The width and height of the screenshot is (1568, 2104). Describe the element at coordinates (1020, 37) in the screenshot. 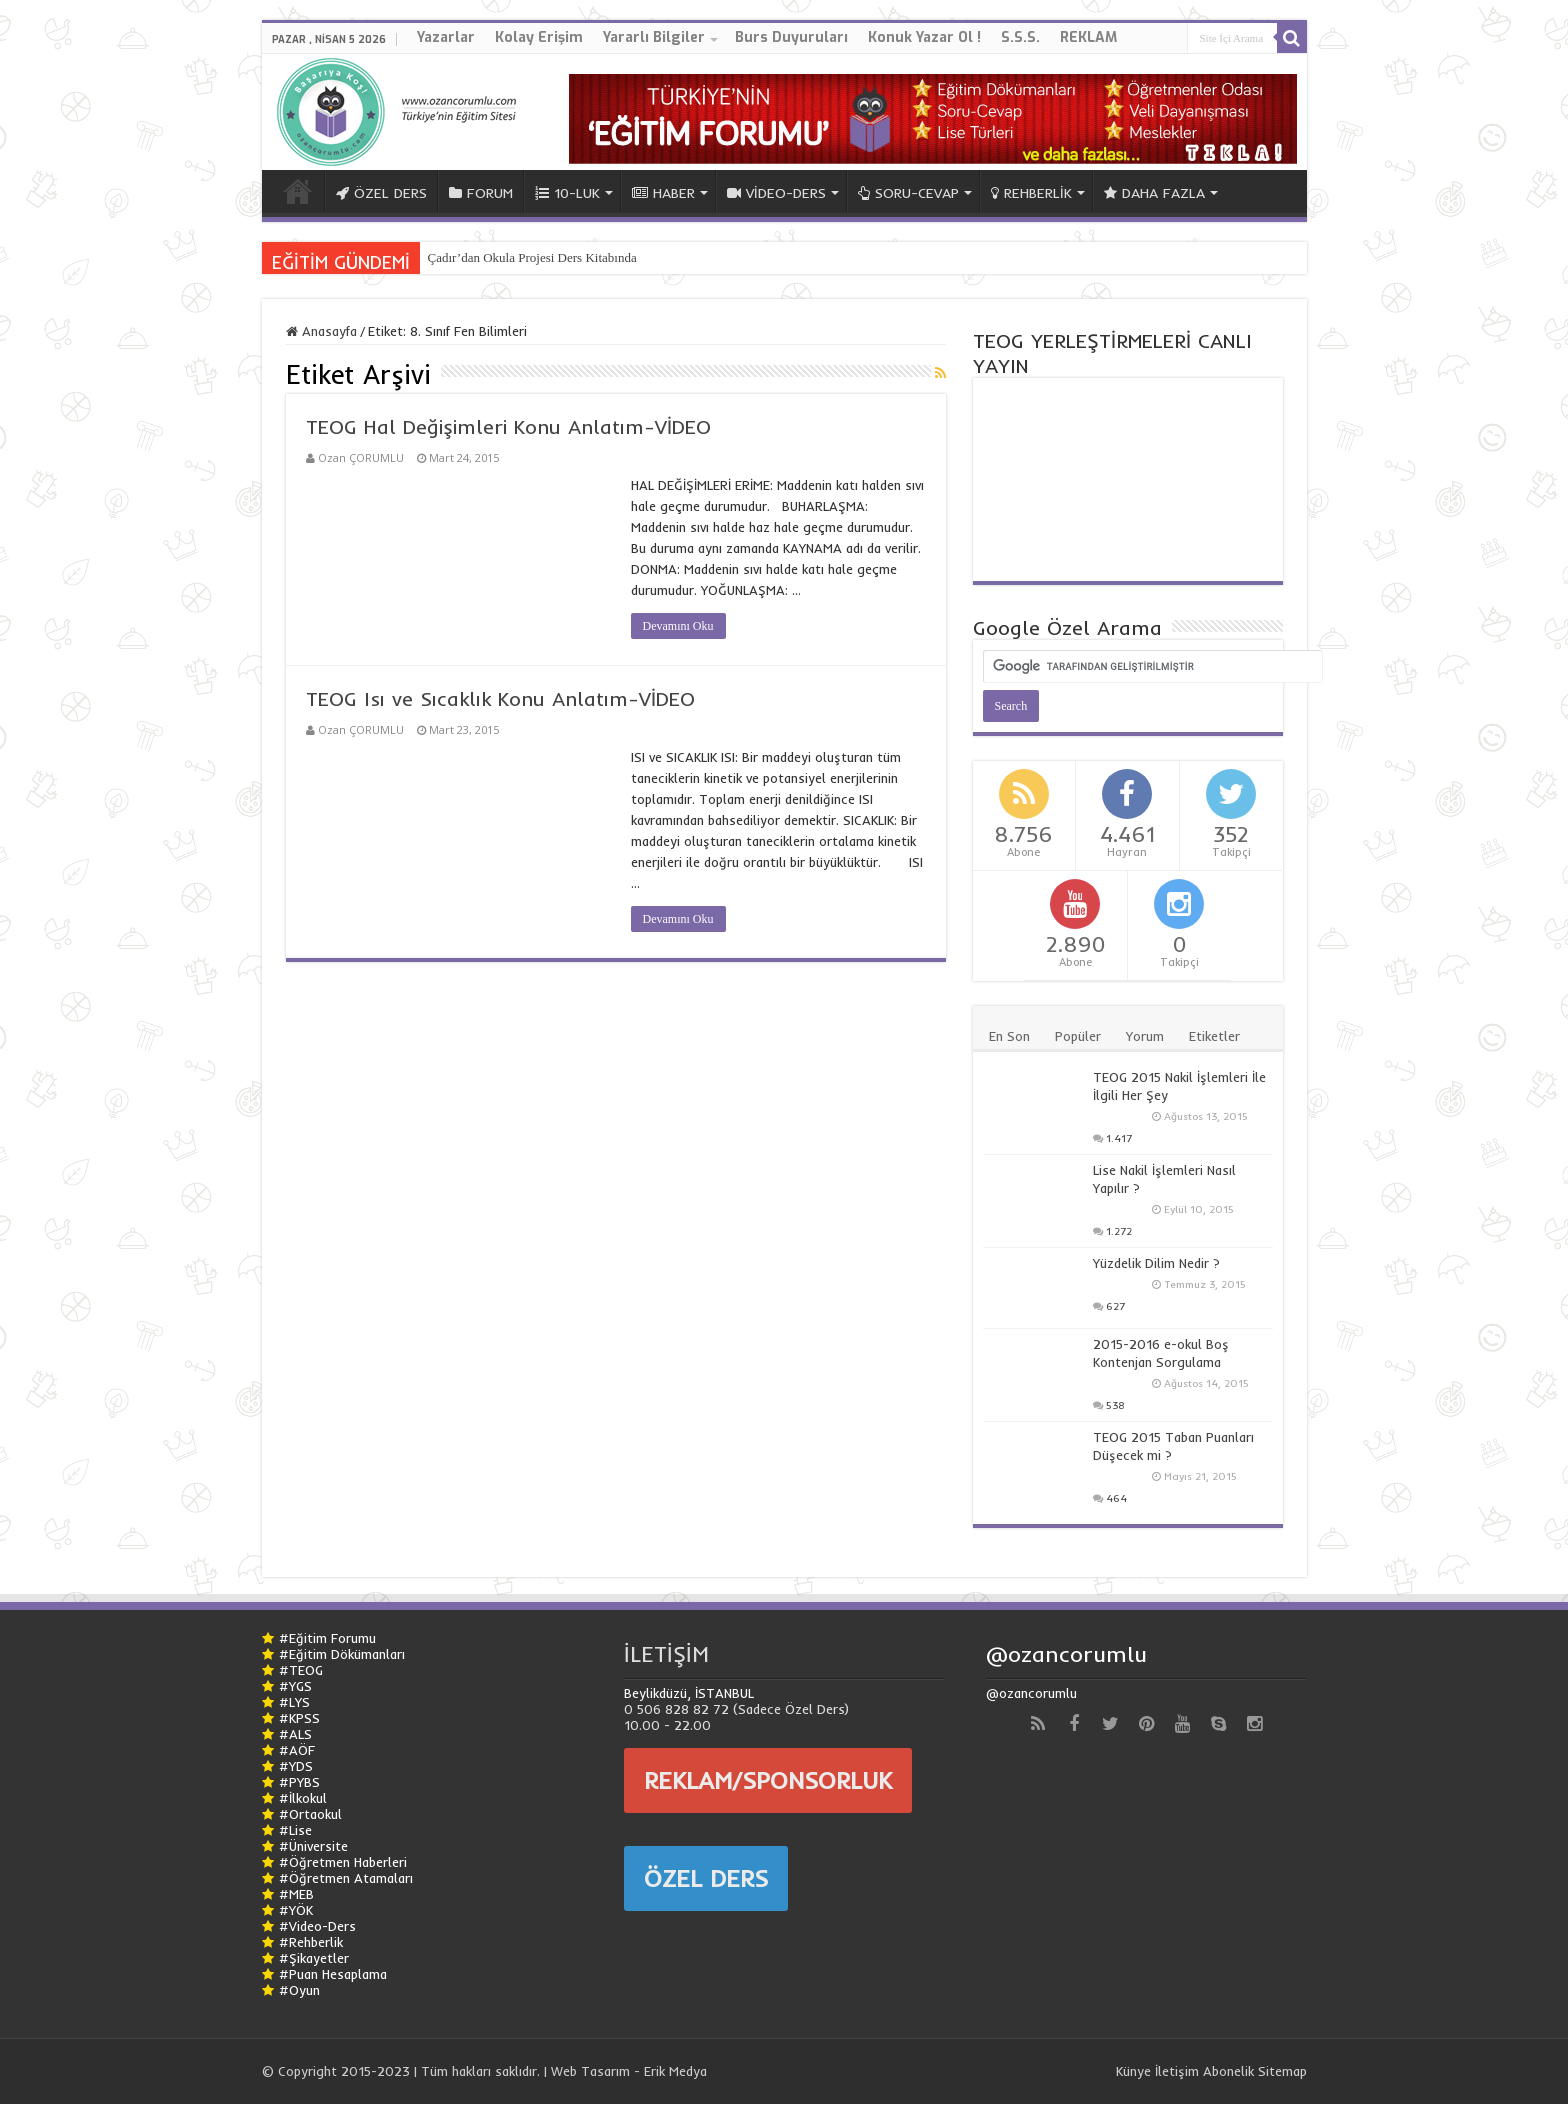

I see `S.S.S.` at that location.